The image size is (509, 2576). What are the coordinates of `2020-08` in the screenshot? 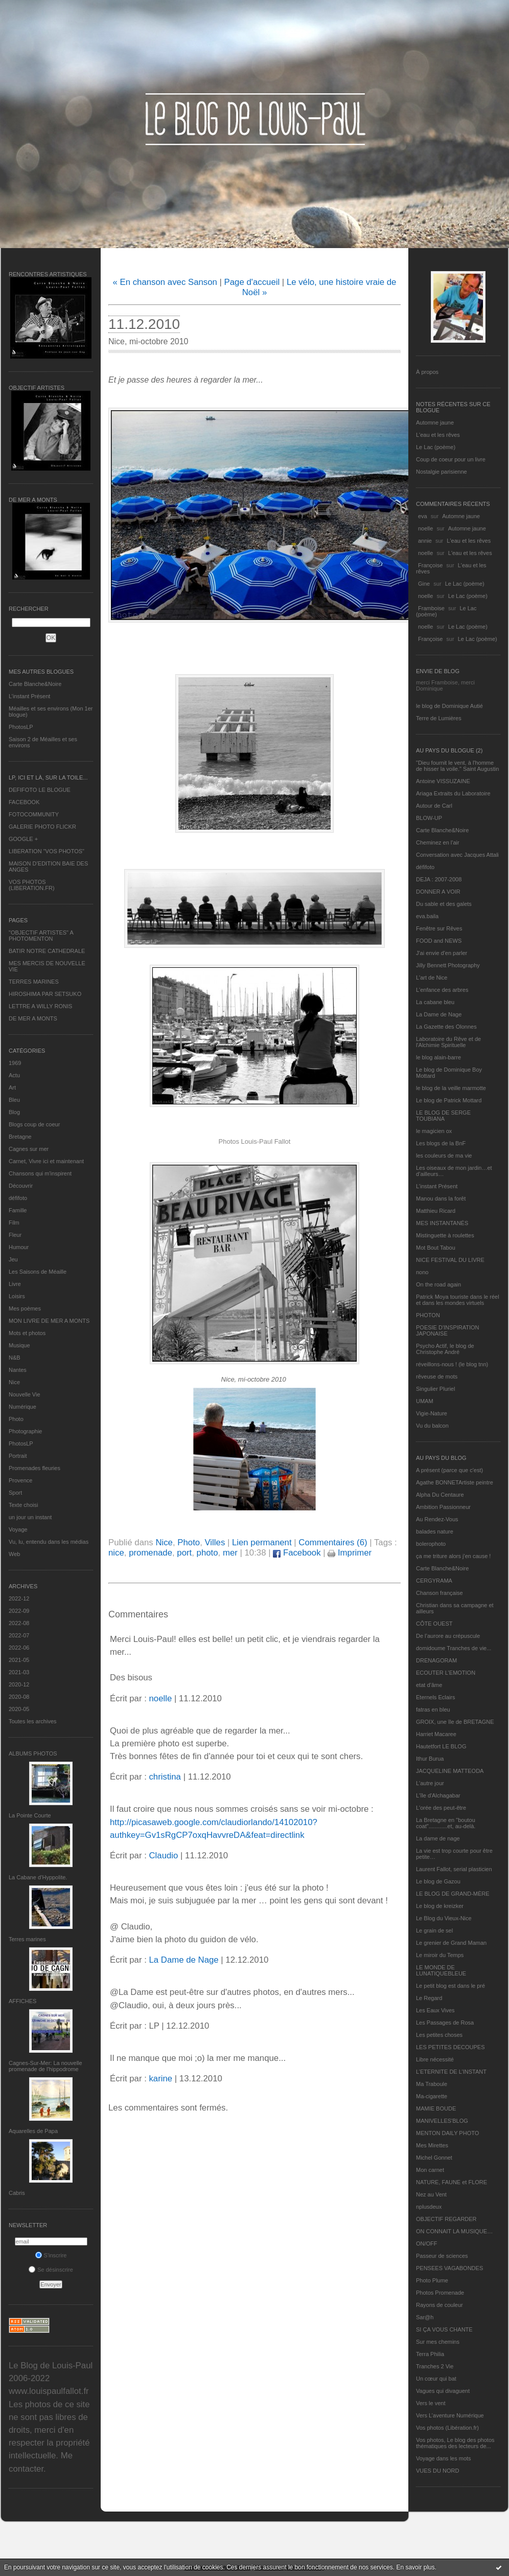 It's located at (19, 1697).